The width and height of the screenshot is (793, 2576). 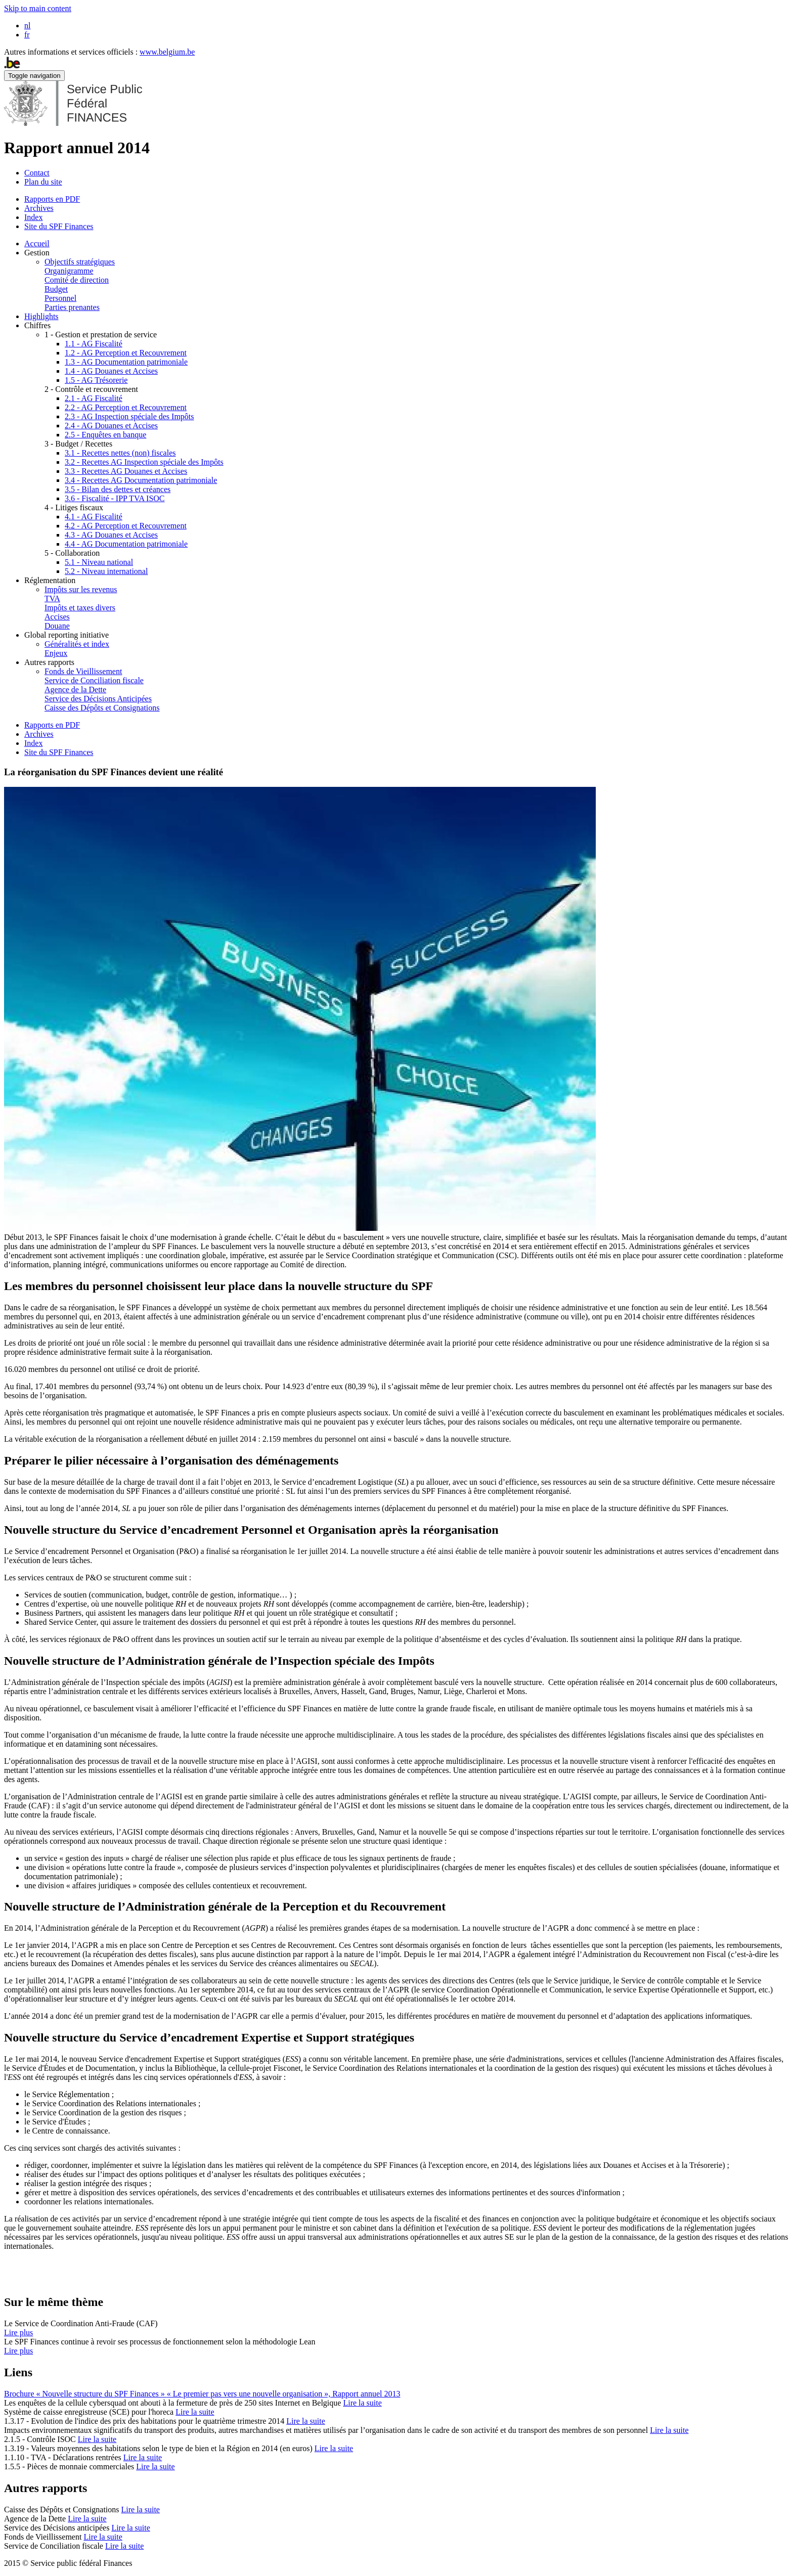 What do you see at coordinates (105, 434) in the screenshot?
I see `2.5 - Enquêtes en banque` at bounding box center [105, 434].